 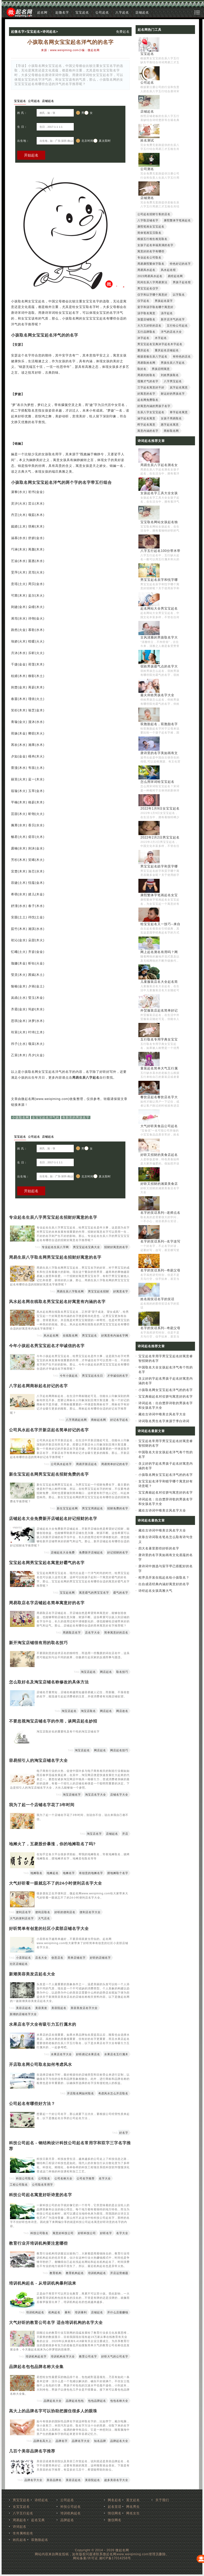 I want to click on 小卖部起名, so click(x=23, y=1957).